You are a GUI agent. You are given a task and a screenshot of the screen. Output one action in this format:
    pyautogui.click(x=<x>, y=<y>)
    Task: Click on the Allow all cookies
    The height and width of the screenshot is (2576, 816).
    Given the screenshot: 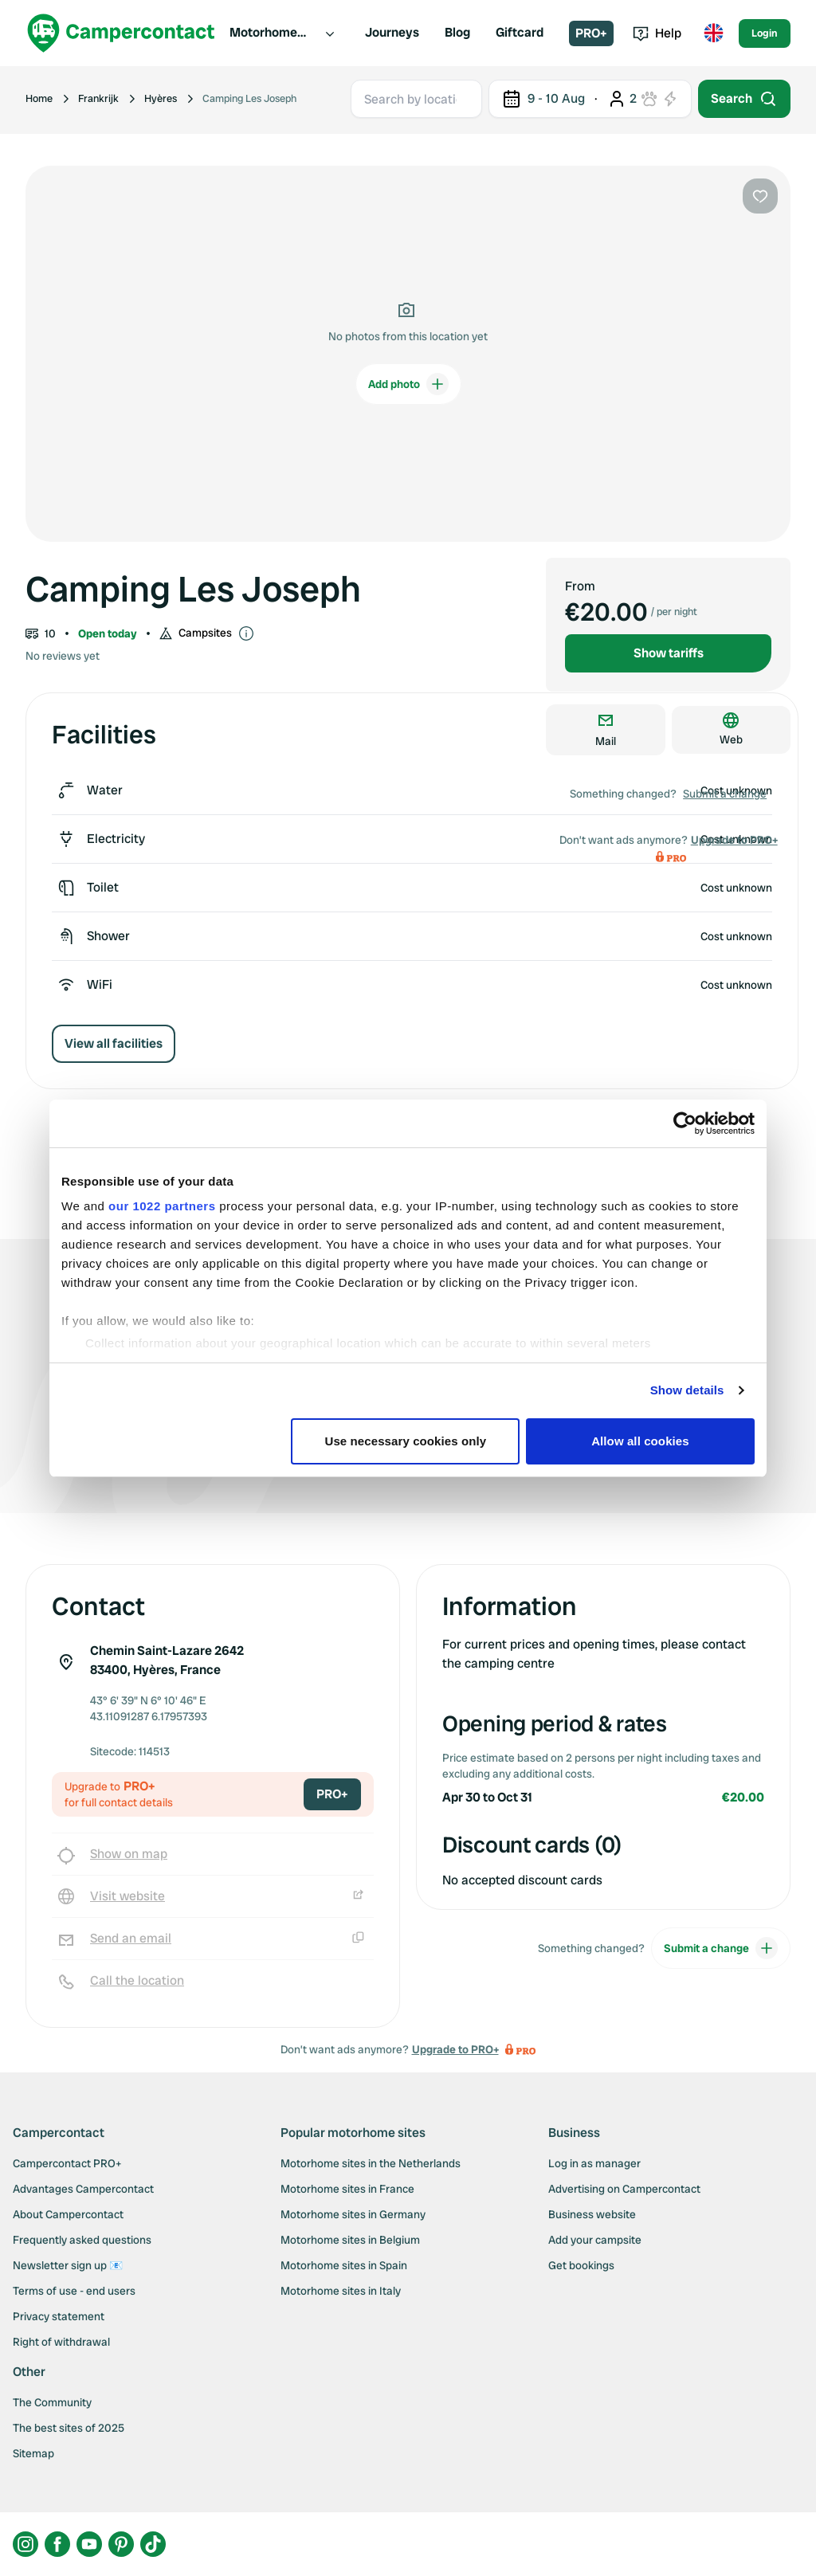 What is the action you would take?
    pyautogui.click(x=640, y=1441)
    